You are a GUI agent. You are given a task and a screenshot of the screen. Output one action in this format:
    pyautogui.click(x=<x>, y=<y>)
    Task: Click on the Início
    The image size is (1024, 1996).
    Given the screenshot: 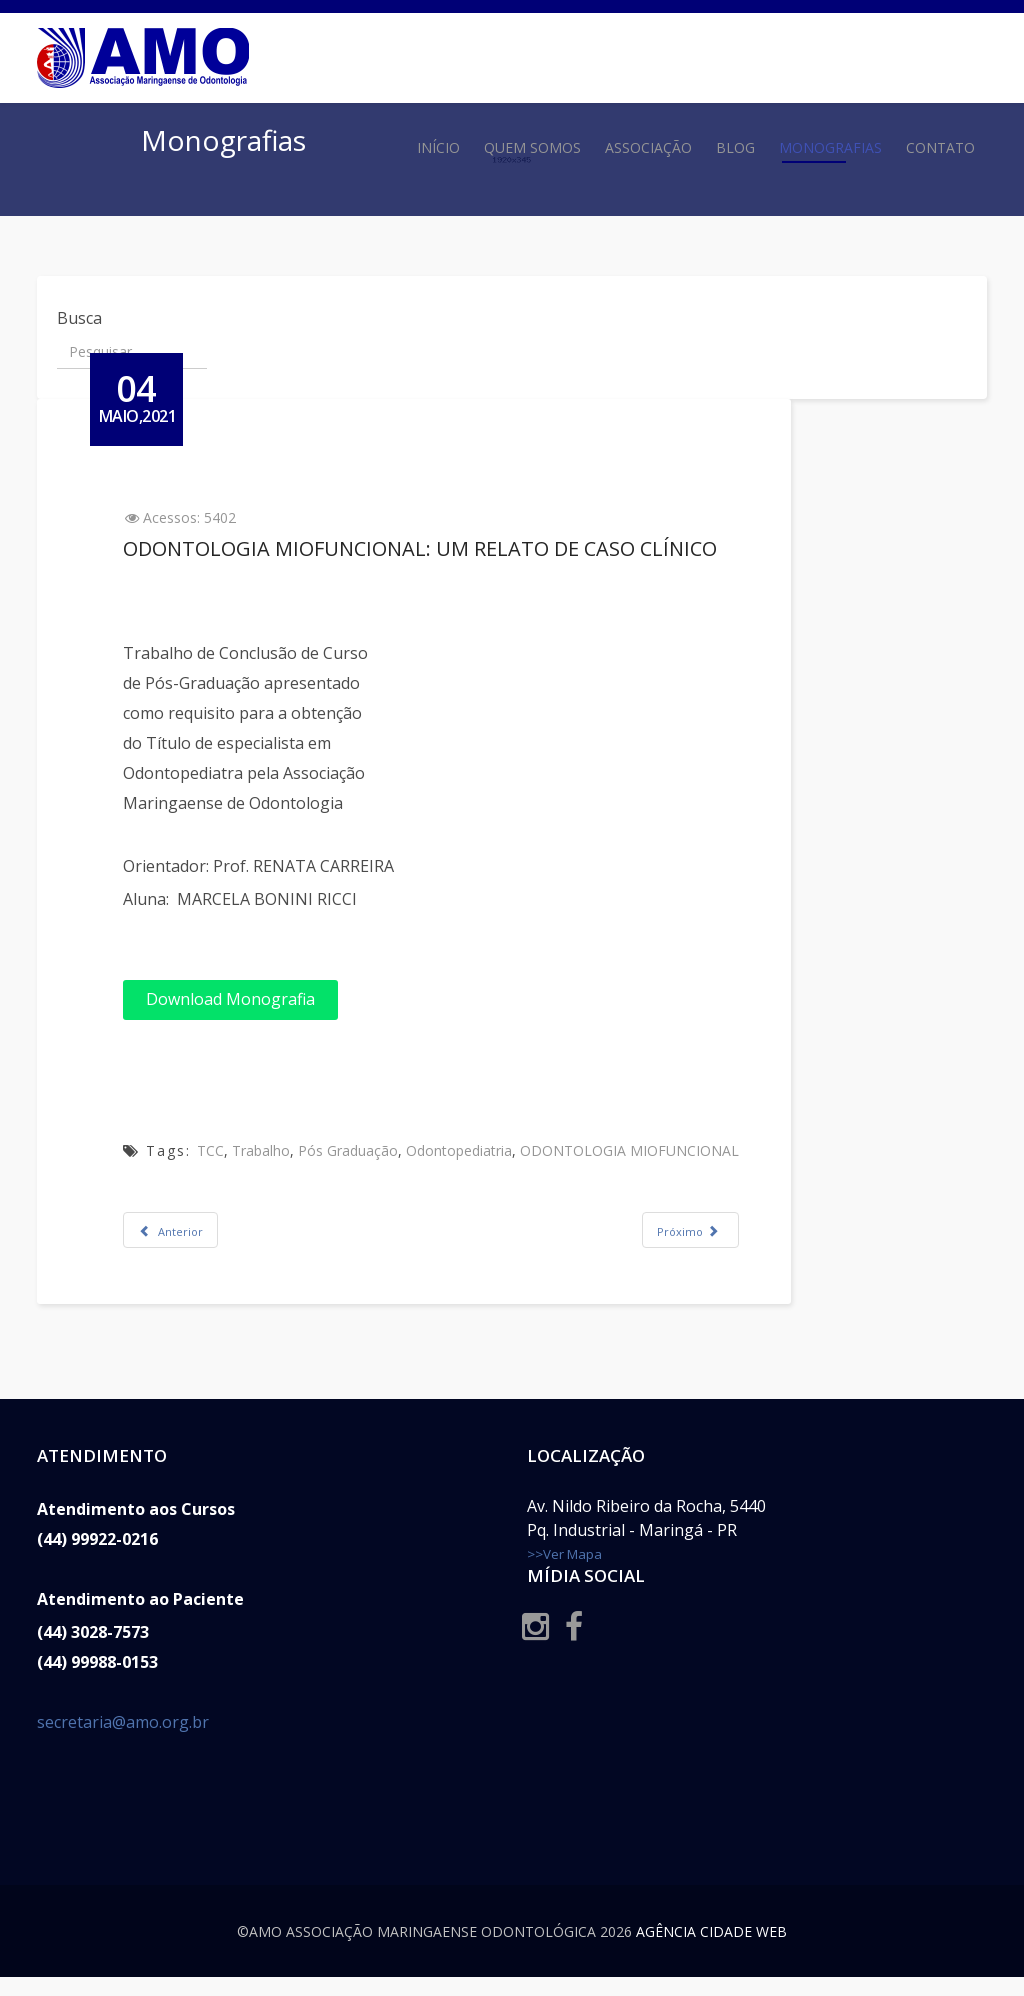 What is the action you would take?
    pyautogui.click(x=438, y=147)
    